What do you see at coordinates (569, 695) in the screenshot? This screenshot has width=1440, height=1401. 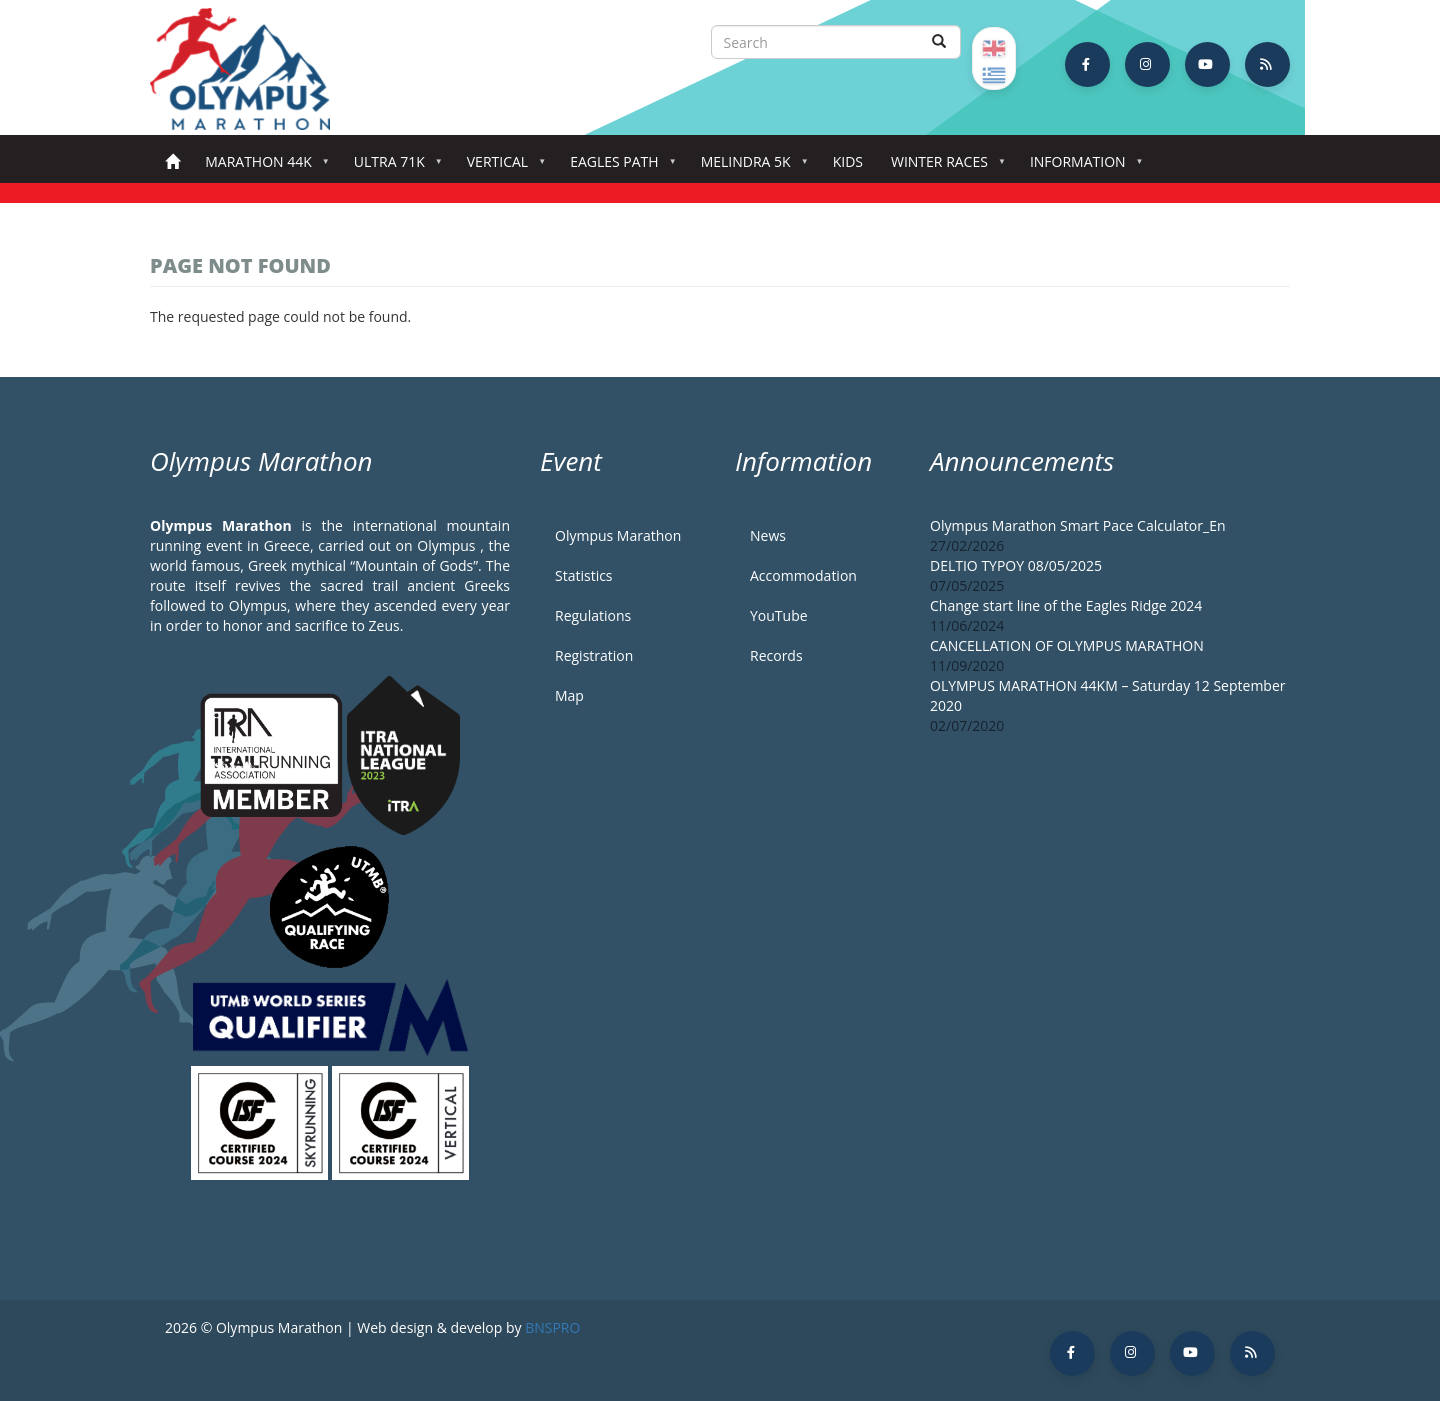 I see `Map` at bounding box center [569, 695].